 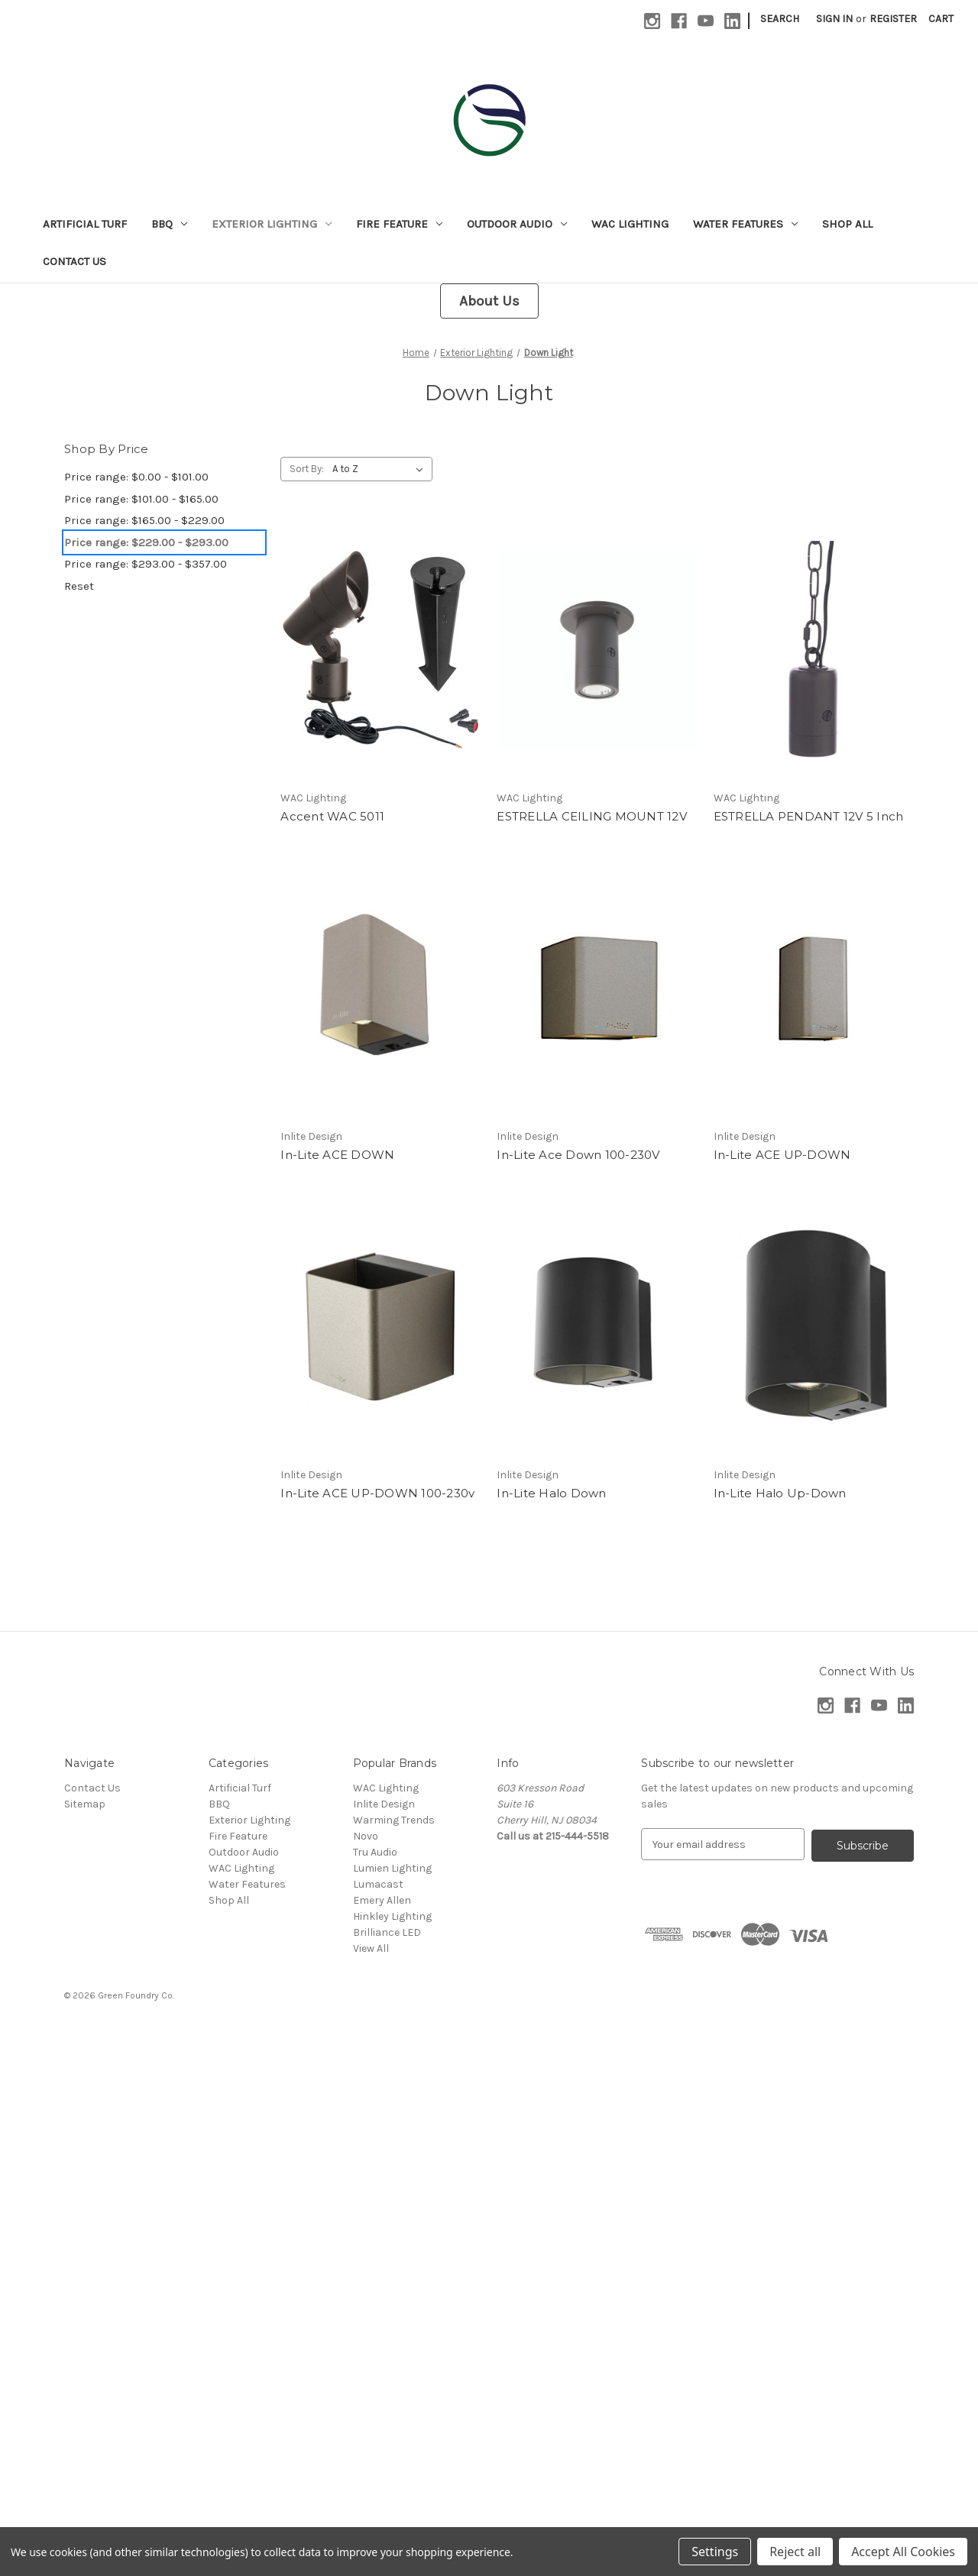 I want to click on Warming Trends, so click(x=394, y=1820).